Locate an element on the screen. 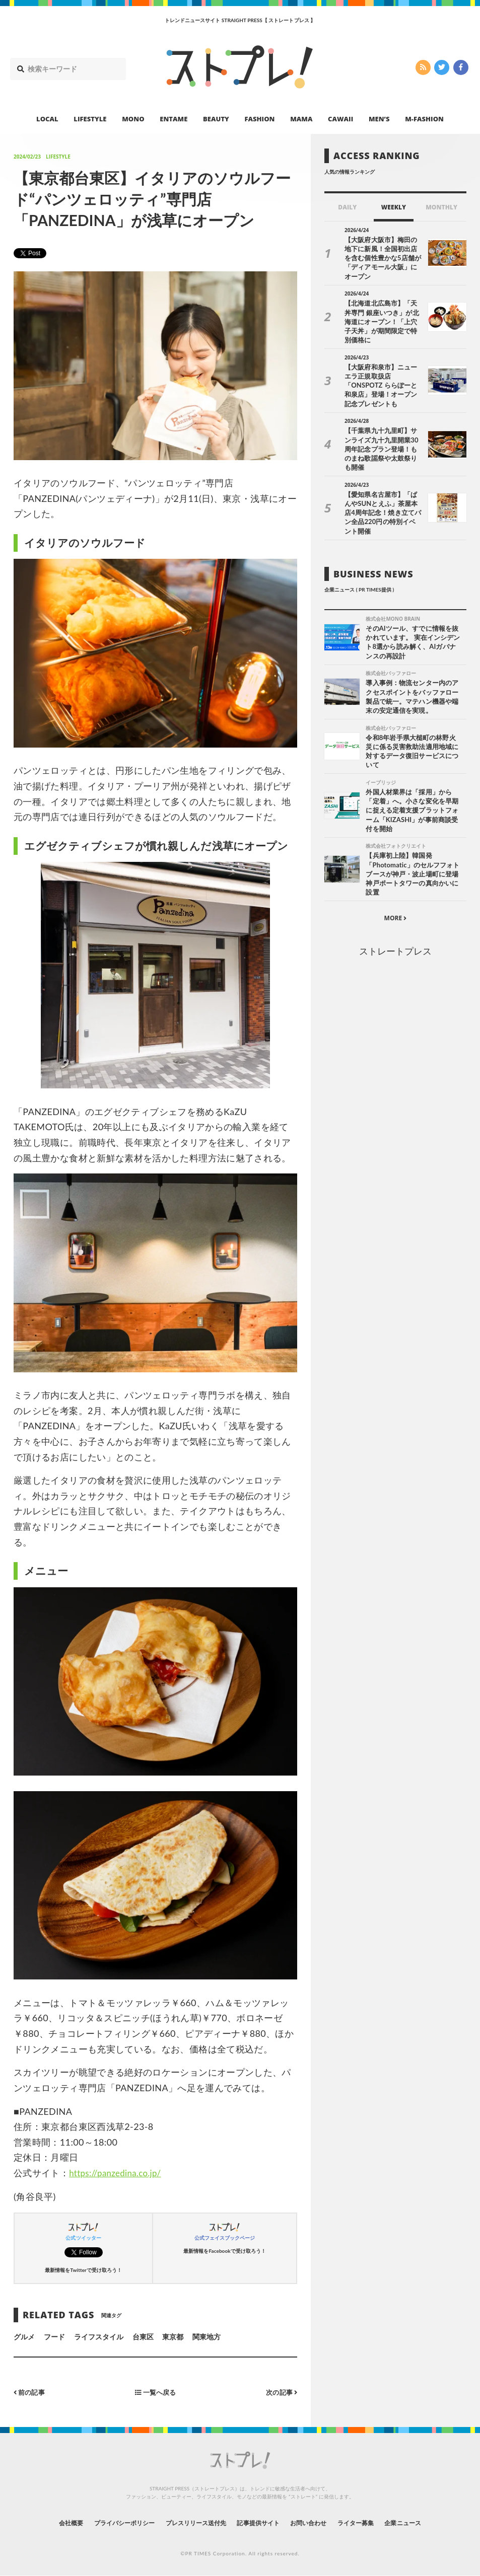  BEAUTY is located at coordinates (216, 118).